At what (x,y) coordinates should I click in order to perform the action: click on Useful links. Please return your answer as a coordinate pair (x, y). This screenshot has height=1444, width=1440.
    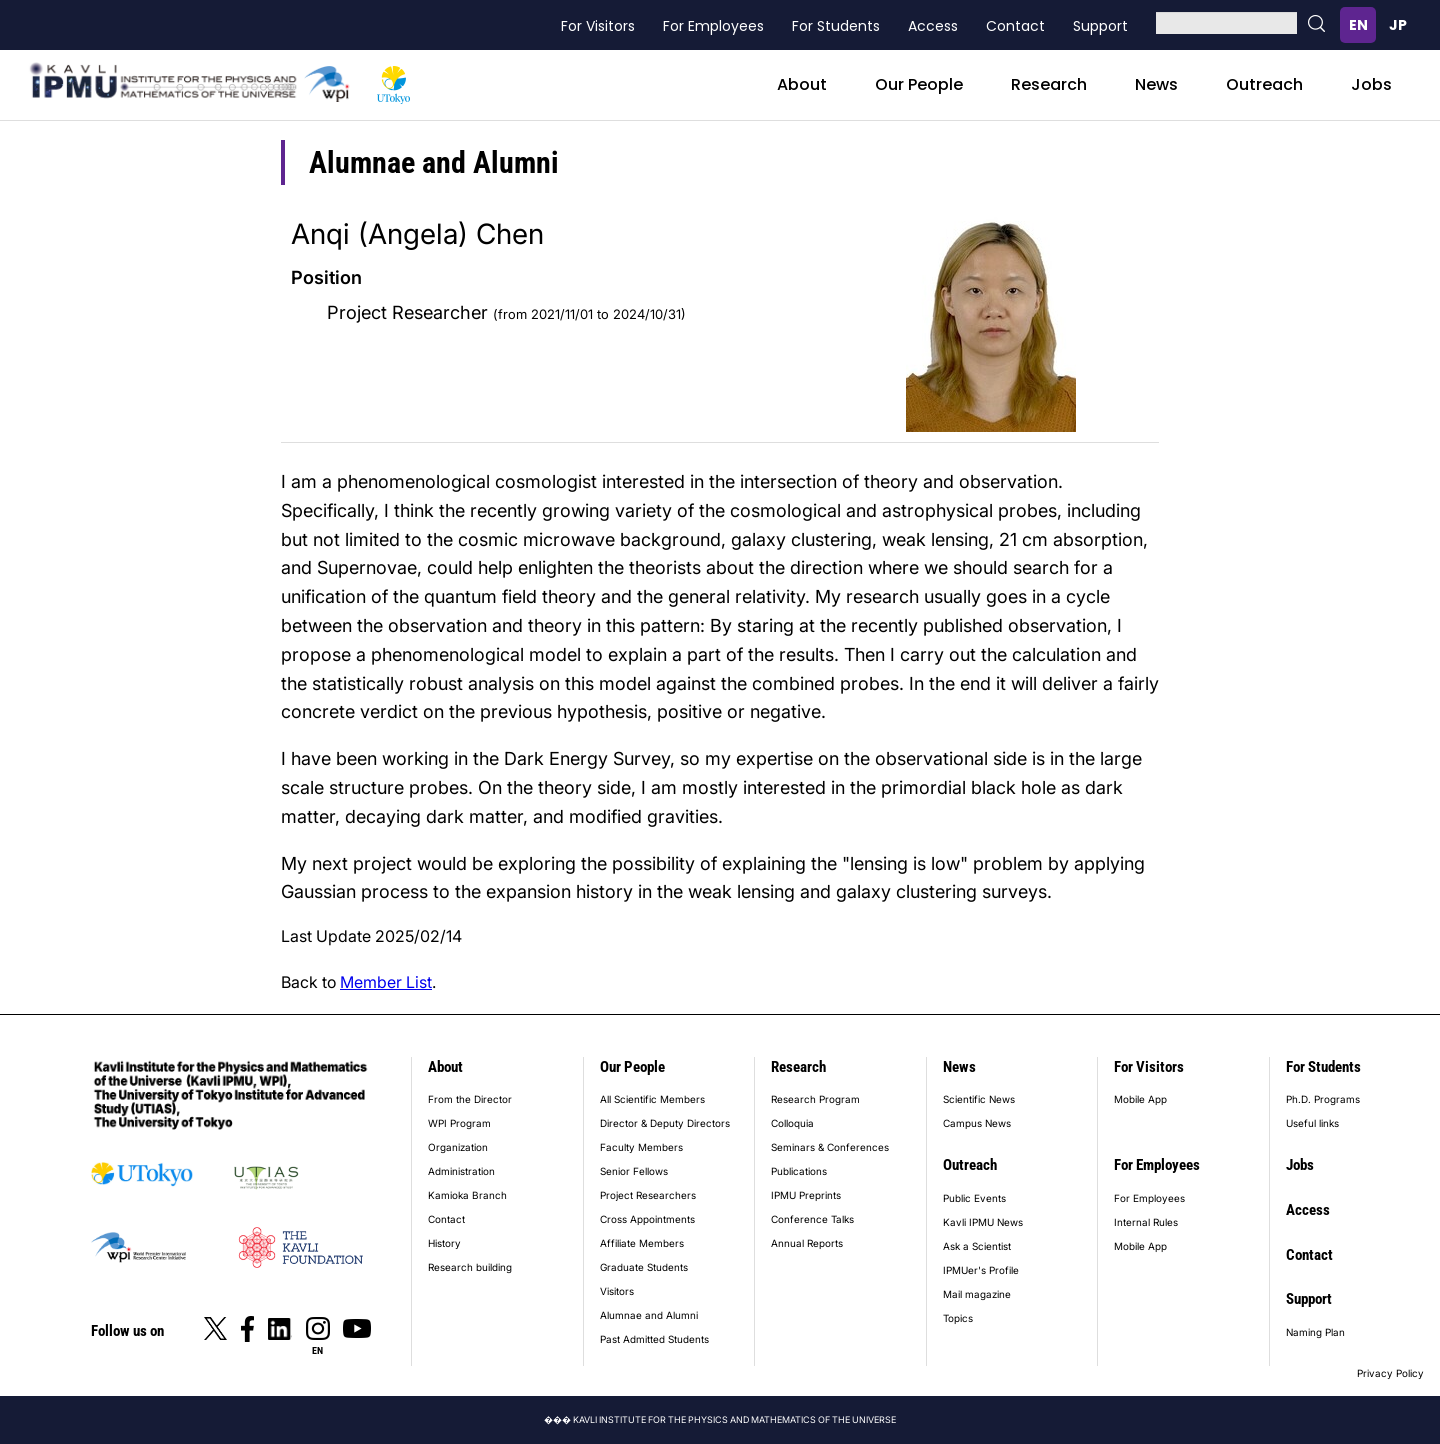
    Looking at the image, I should click on (1312, 1123).